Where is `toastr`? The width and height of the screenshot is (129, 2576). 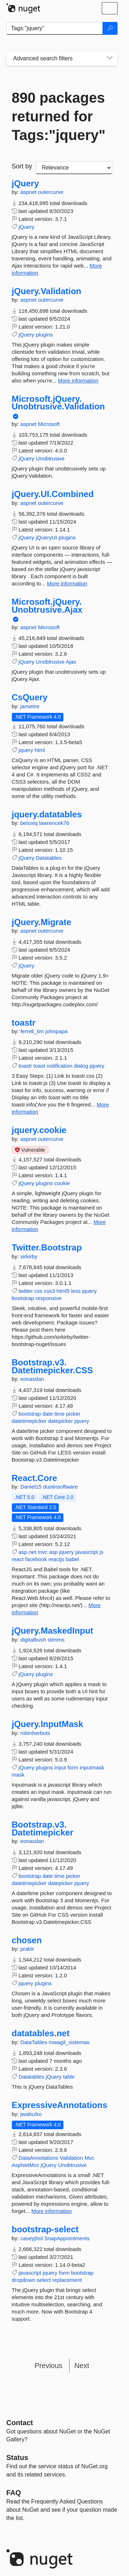 toastr is located at coordinates (24, 1023).